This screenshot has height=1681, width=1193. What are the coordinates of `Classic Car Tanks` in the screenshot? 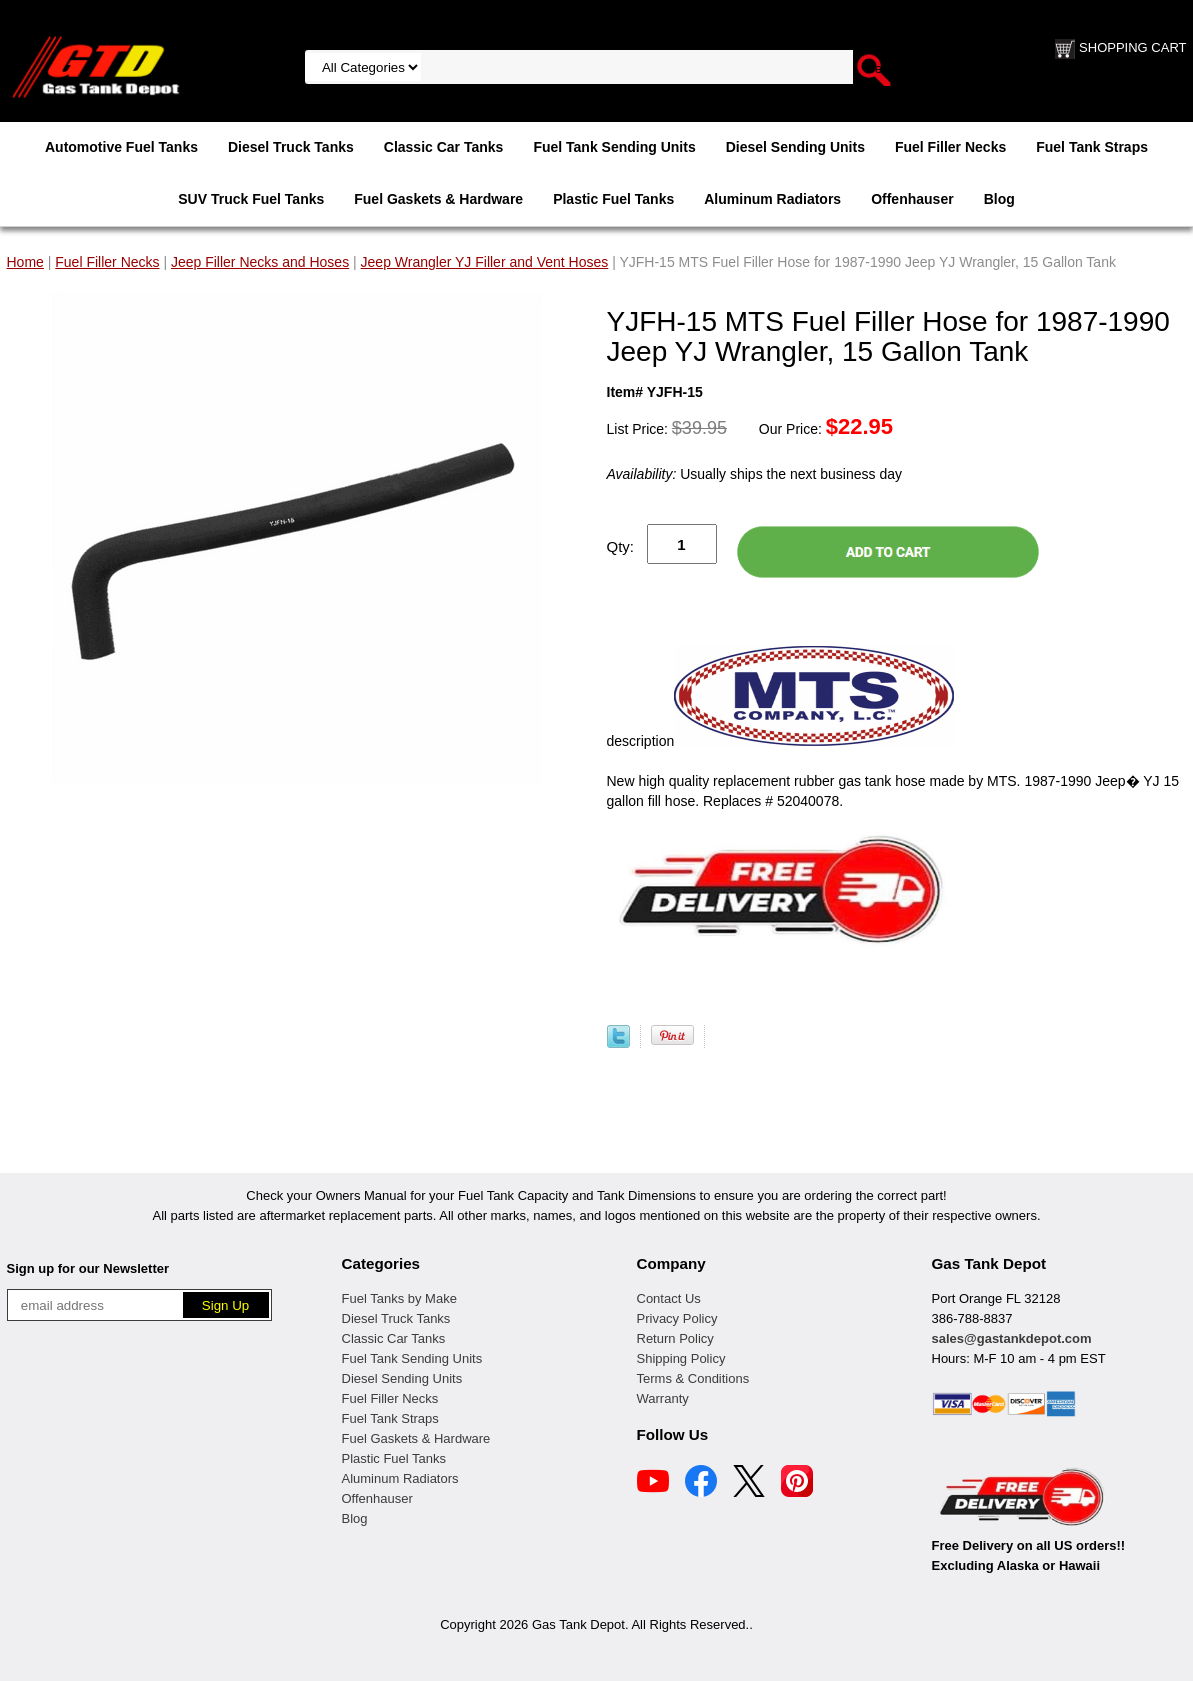 It's located at (444, 147).